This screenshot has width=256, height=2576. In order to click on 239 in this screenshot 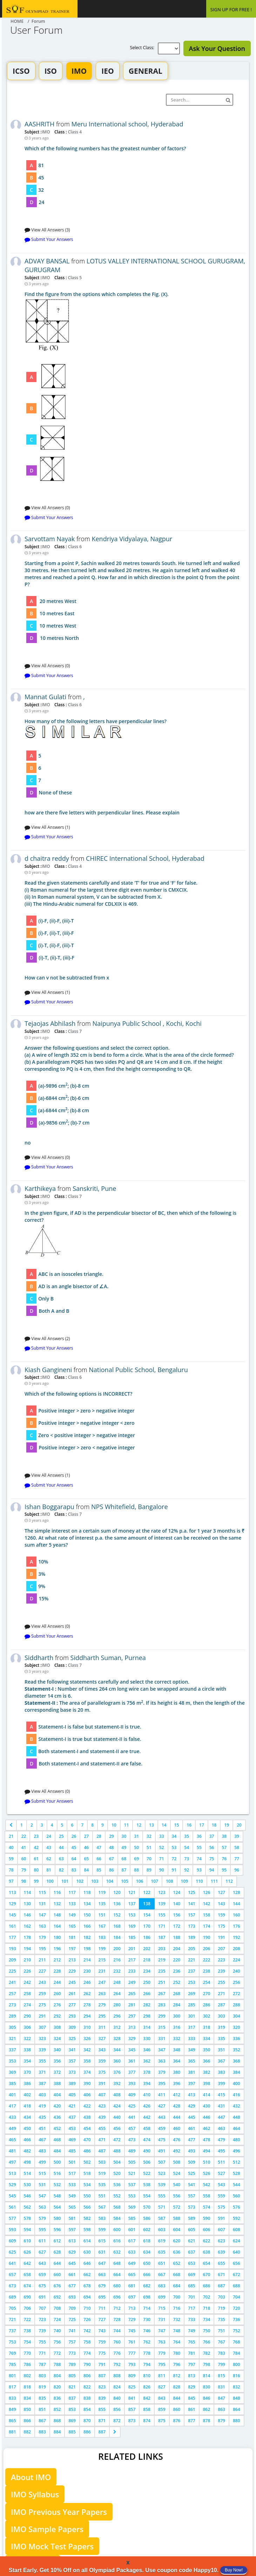, I will do `click(221, 1971)`.